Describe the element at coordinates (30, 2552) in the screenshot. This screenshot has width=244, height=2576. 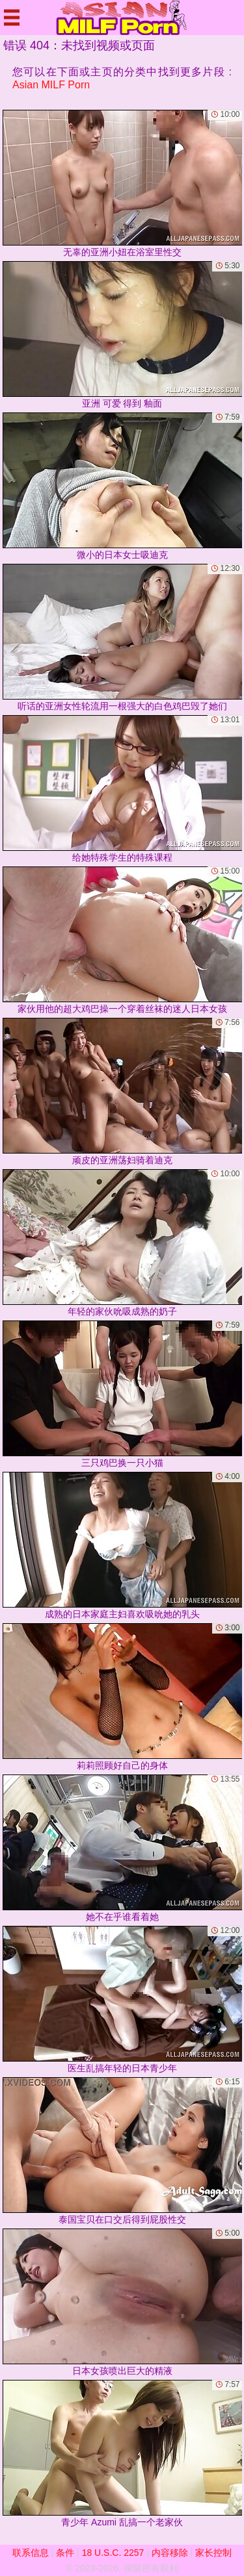
I see `联系信息` at that location.